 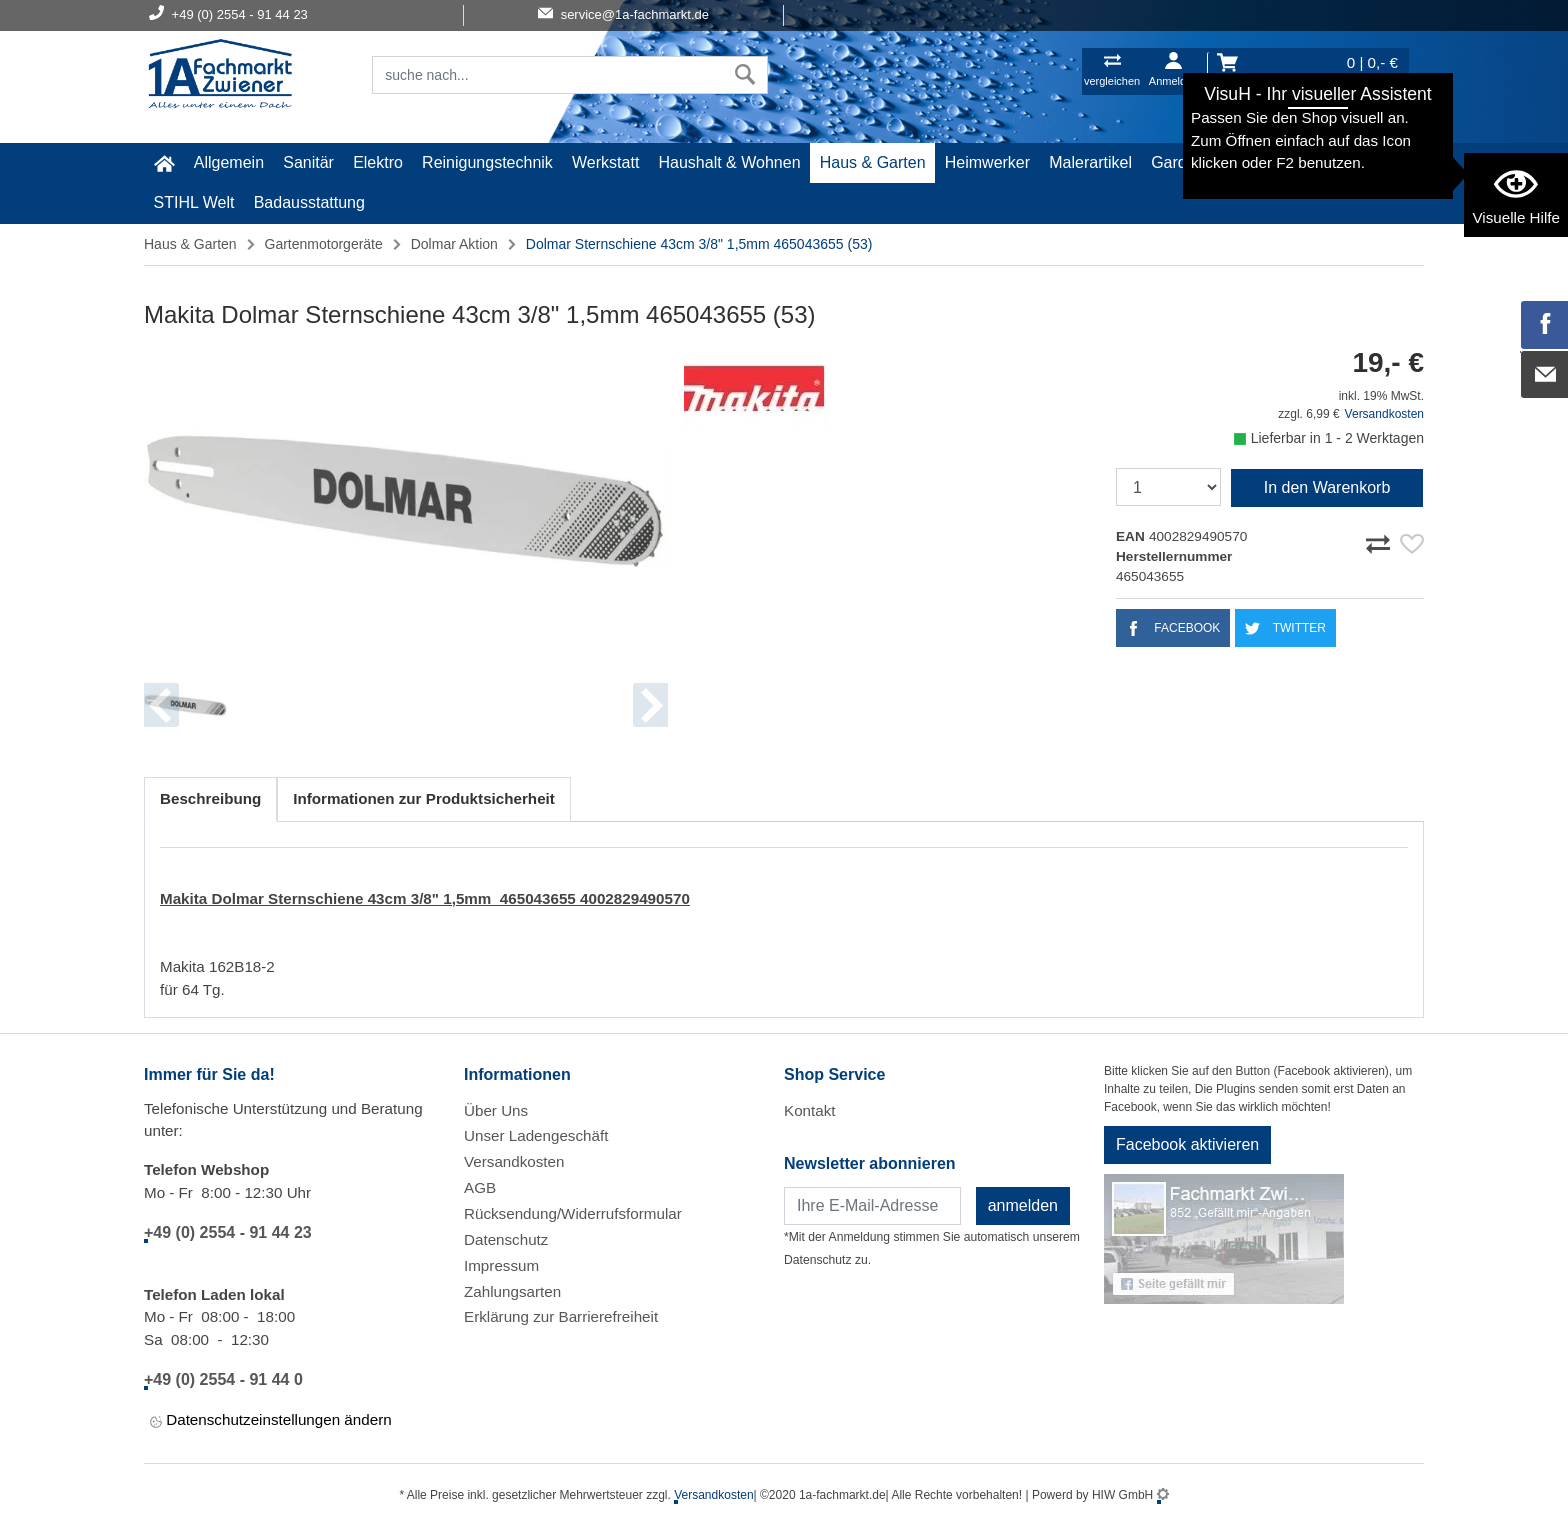 I want to click on Allgemein, so click(x=229, y=162).